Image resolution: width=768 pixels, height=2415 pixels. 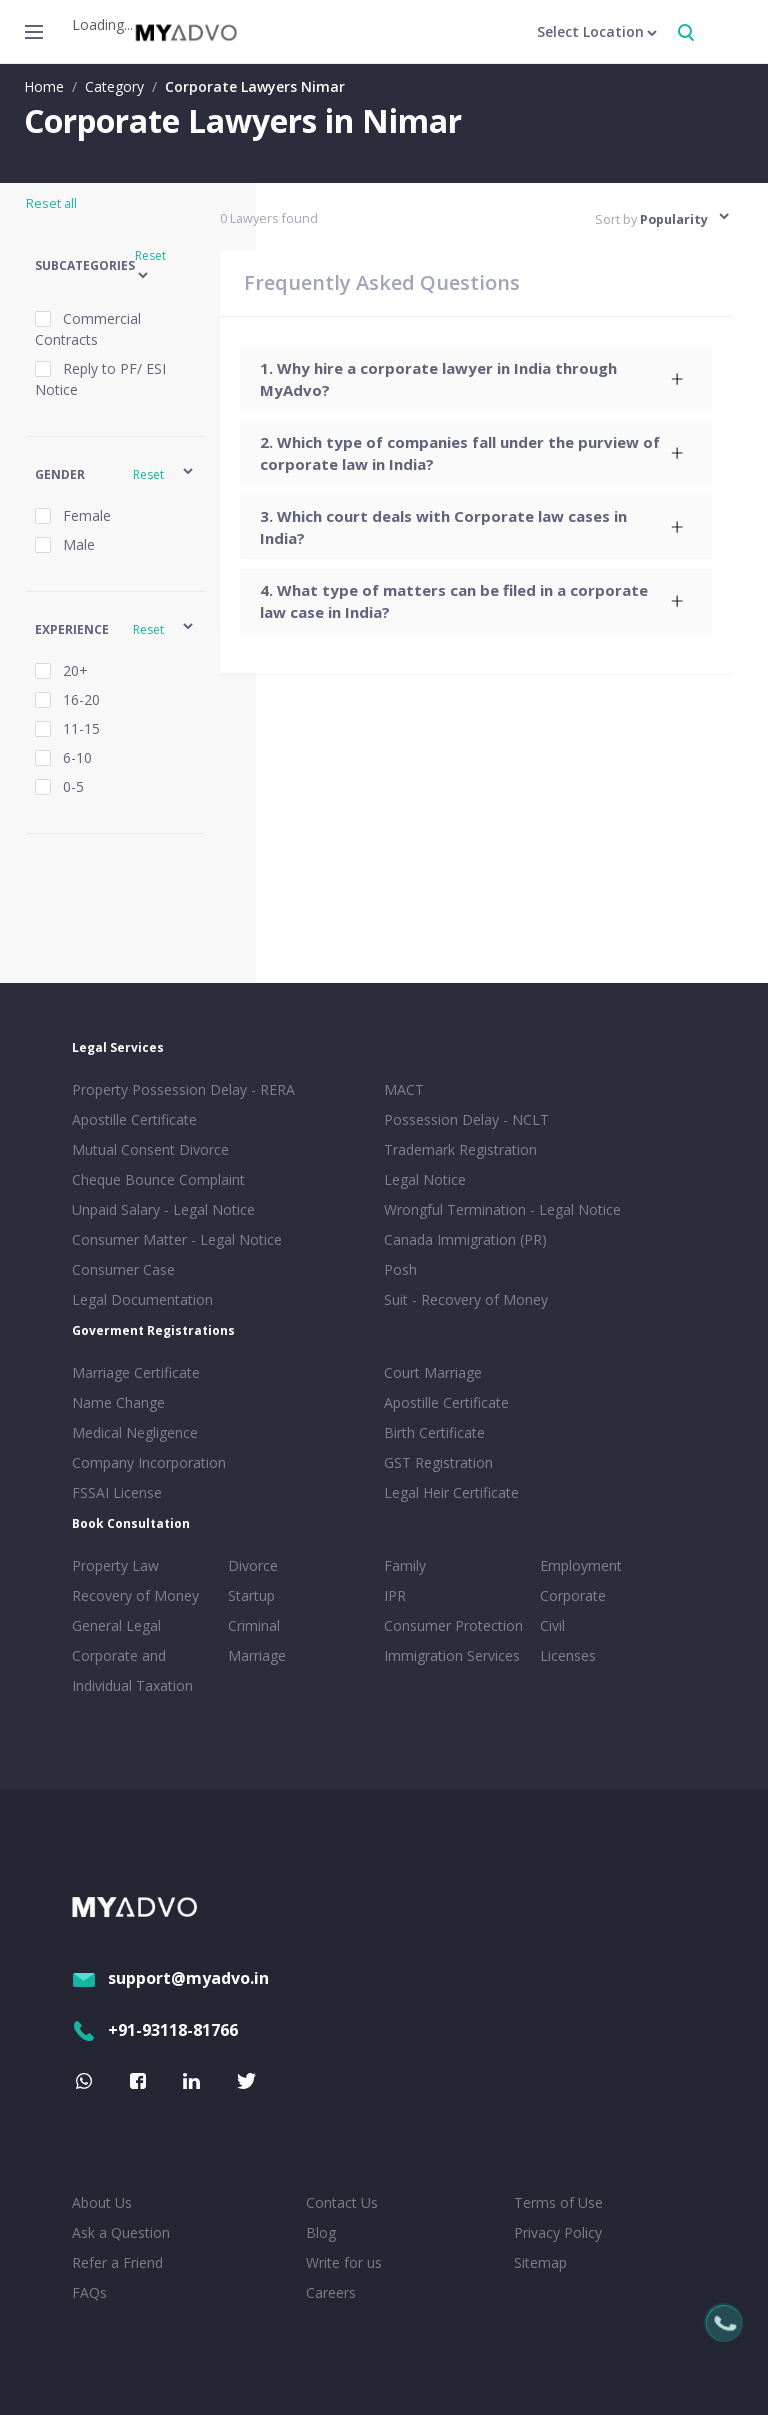 I want to click on Terms of Use, so click(x=558, y=2202).